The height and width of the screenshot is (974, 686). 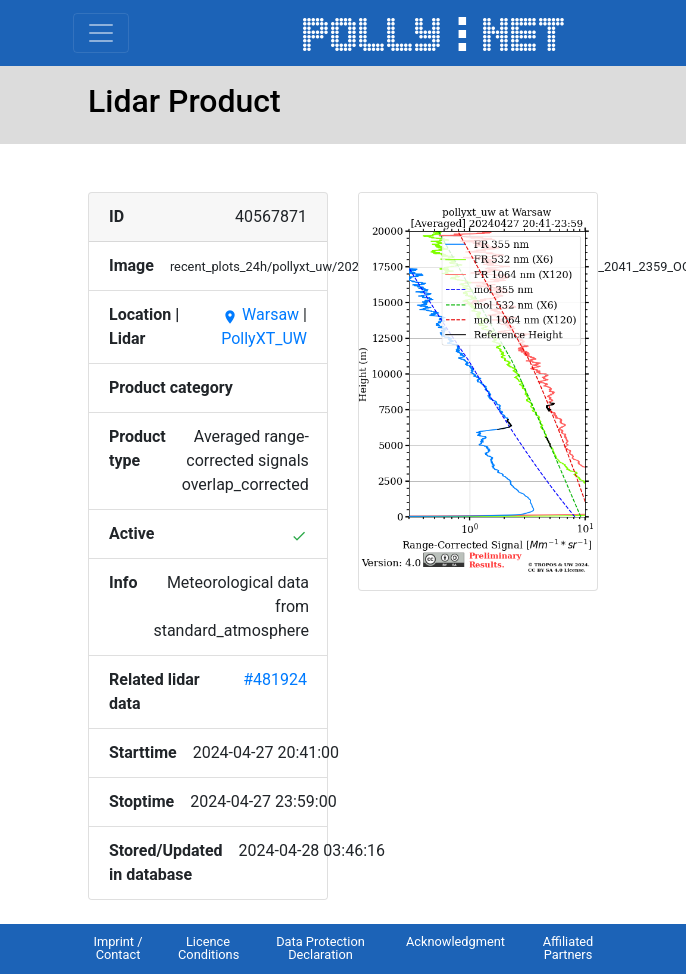 I want to click on Warsaw, so click(x=260, y=314).